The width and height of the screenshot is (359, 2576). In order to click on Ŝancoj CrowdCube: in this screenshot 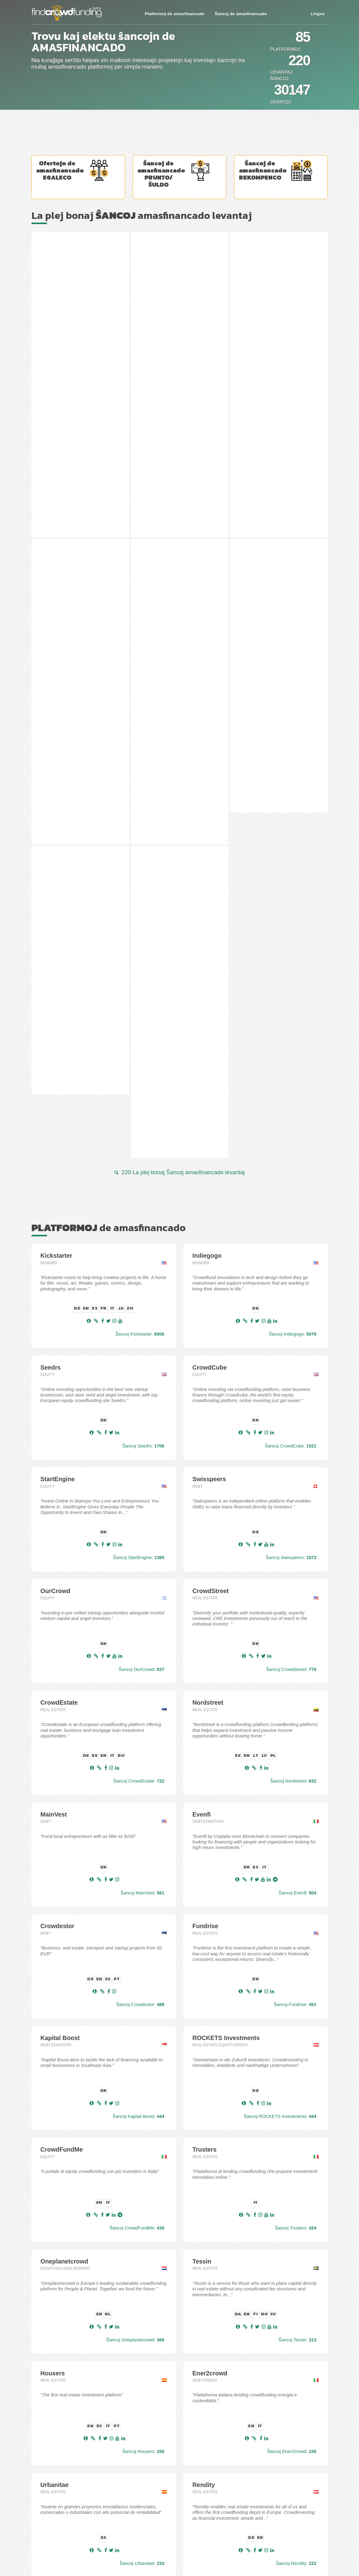, I will do `click(290, 1057)`.